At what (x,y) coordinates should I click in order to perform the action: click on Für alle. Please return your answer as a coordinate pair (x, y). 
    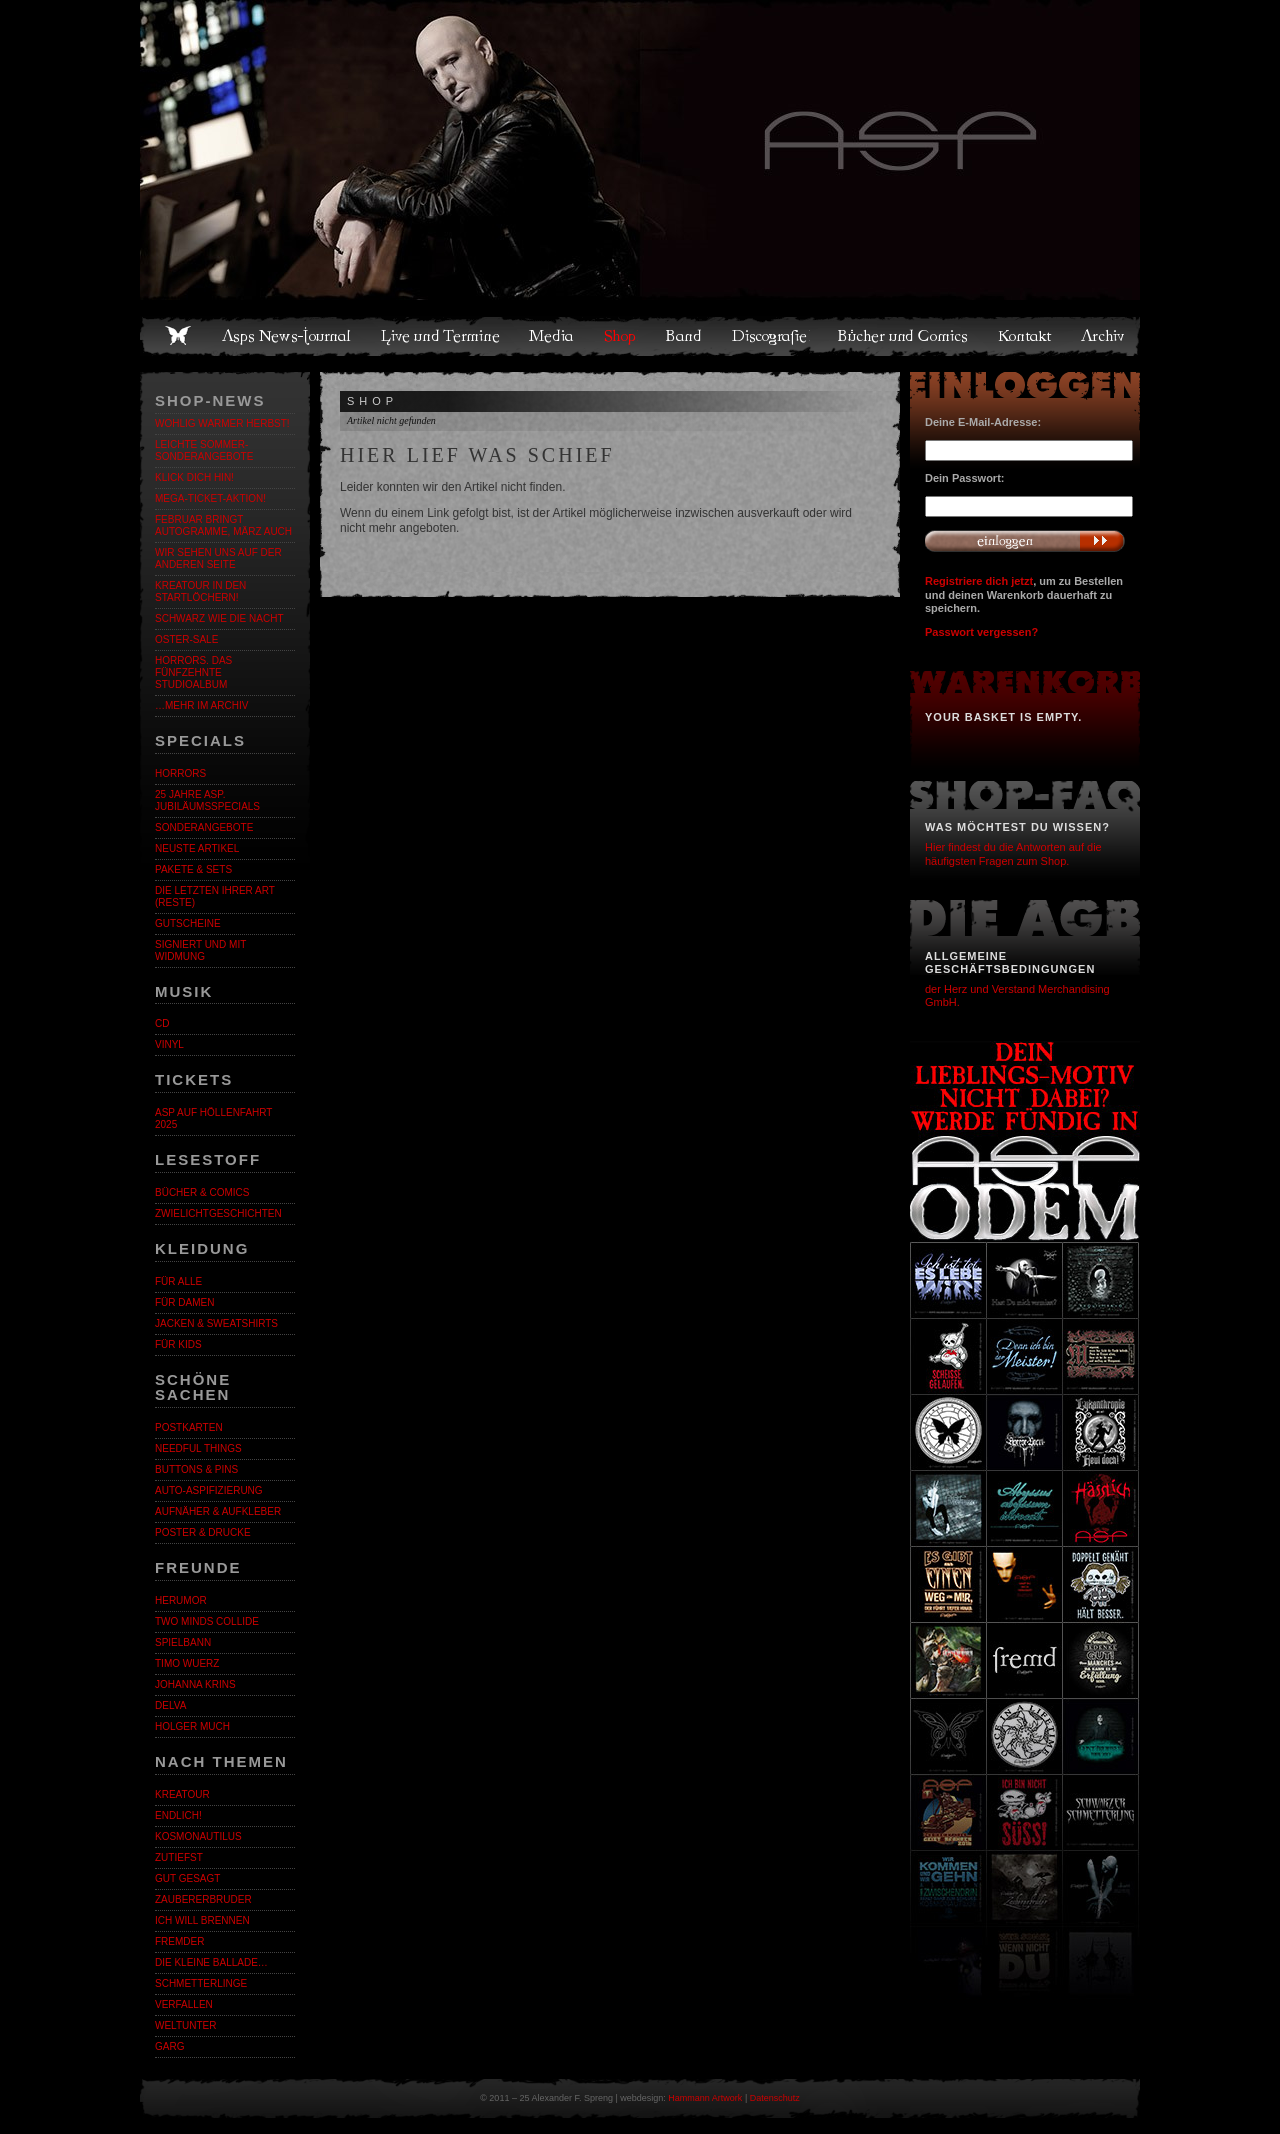
    Looking at the image, I should click on (178, 1281).